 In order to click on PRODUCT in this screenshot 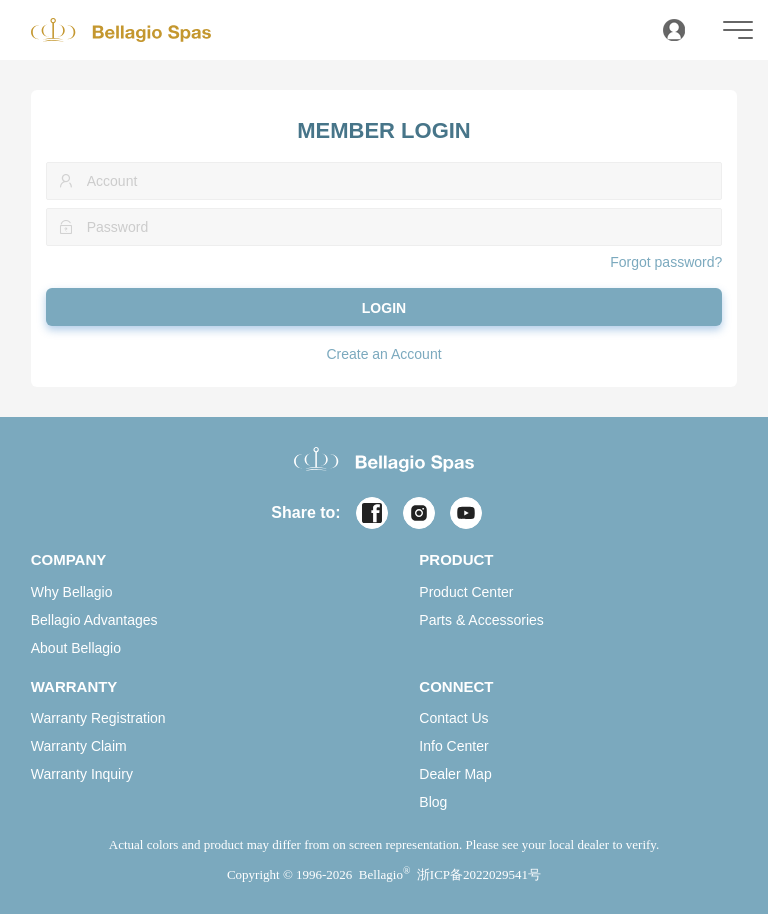, I will do `click(456, 559)`.